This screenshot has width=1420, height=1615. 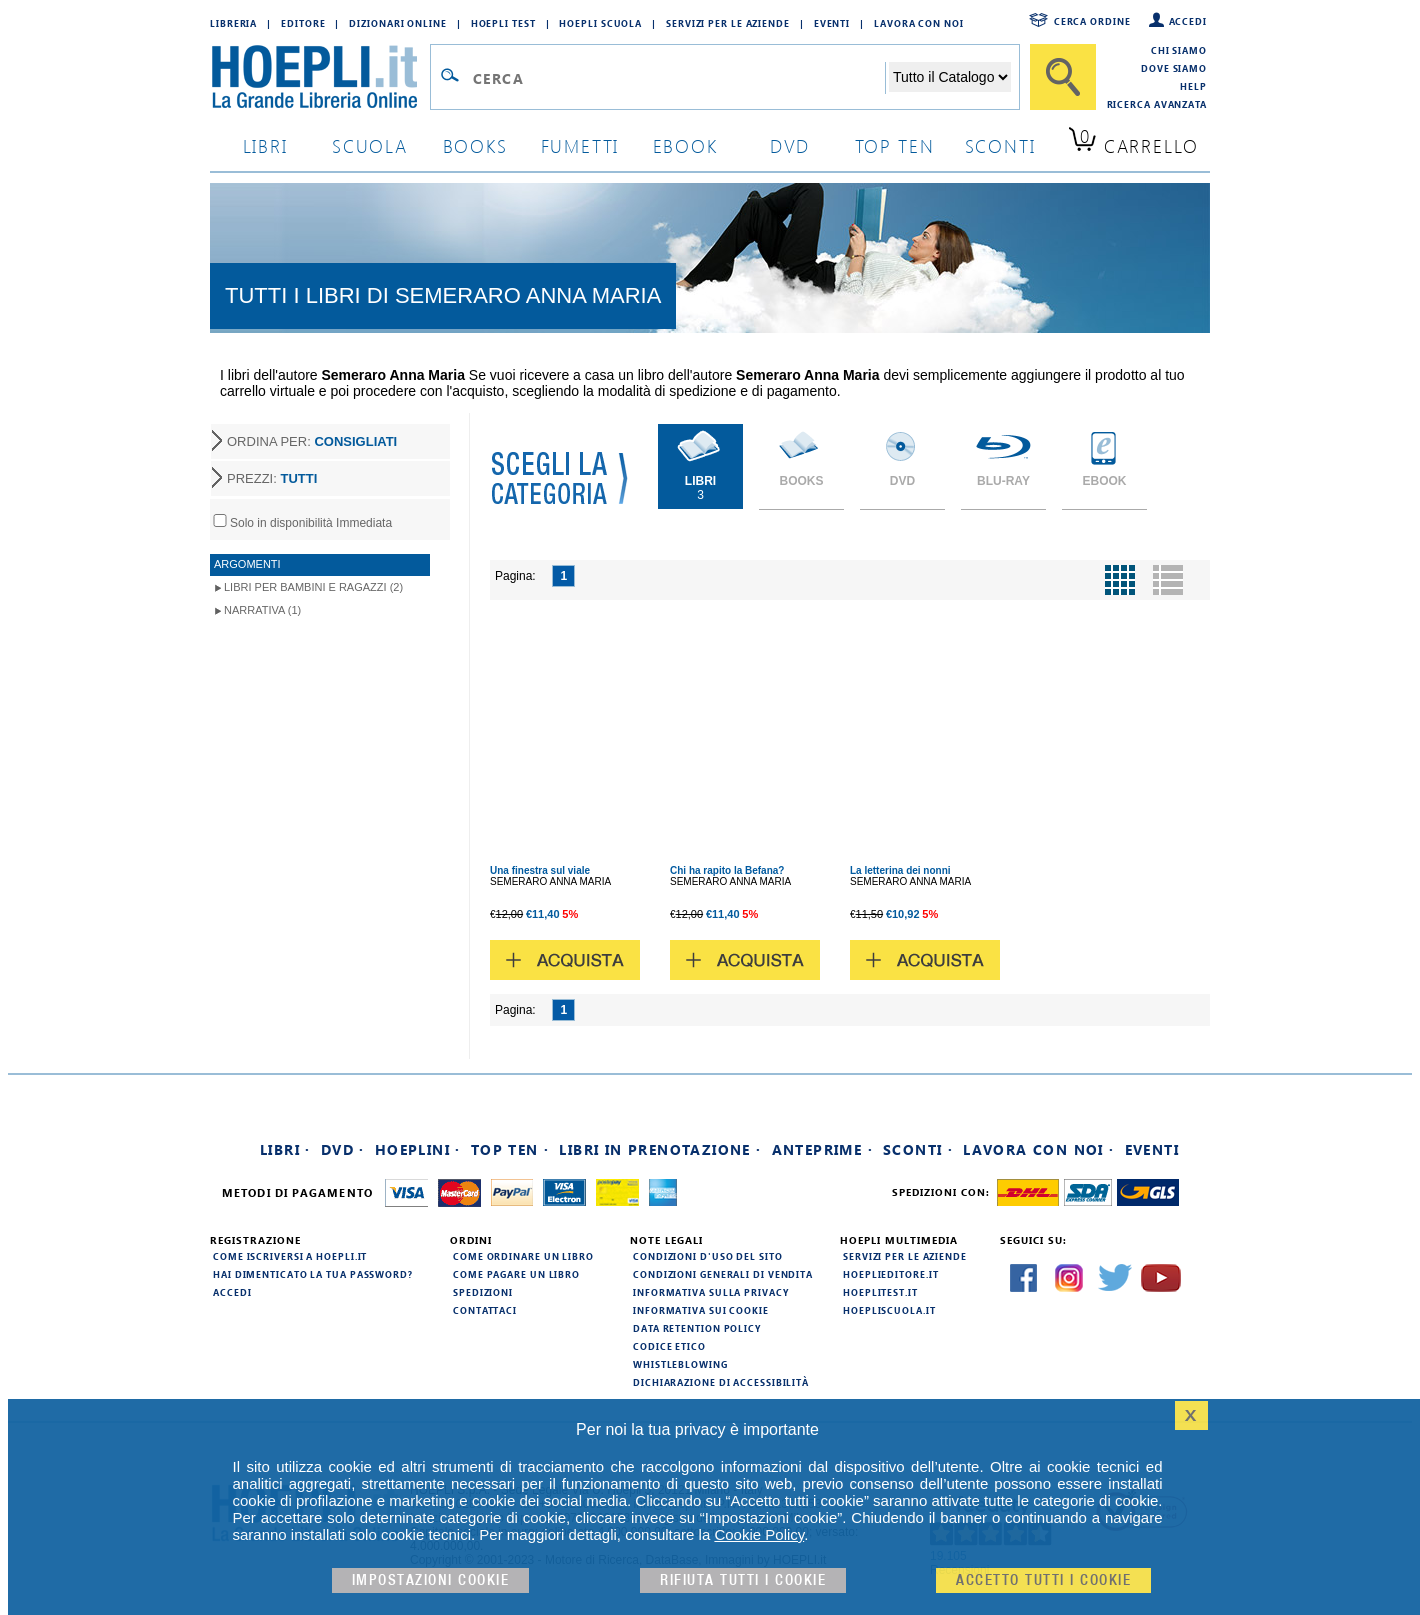 I want to click on Contattaci, so click(x=485, y=1310).